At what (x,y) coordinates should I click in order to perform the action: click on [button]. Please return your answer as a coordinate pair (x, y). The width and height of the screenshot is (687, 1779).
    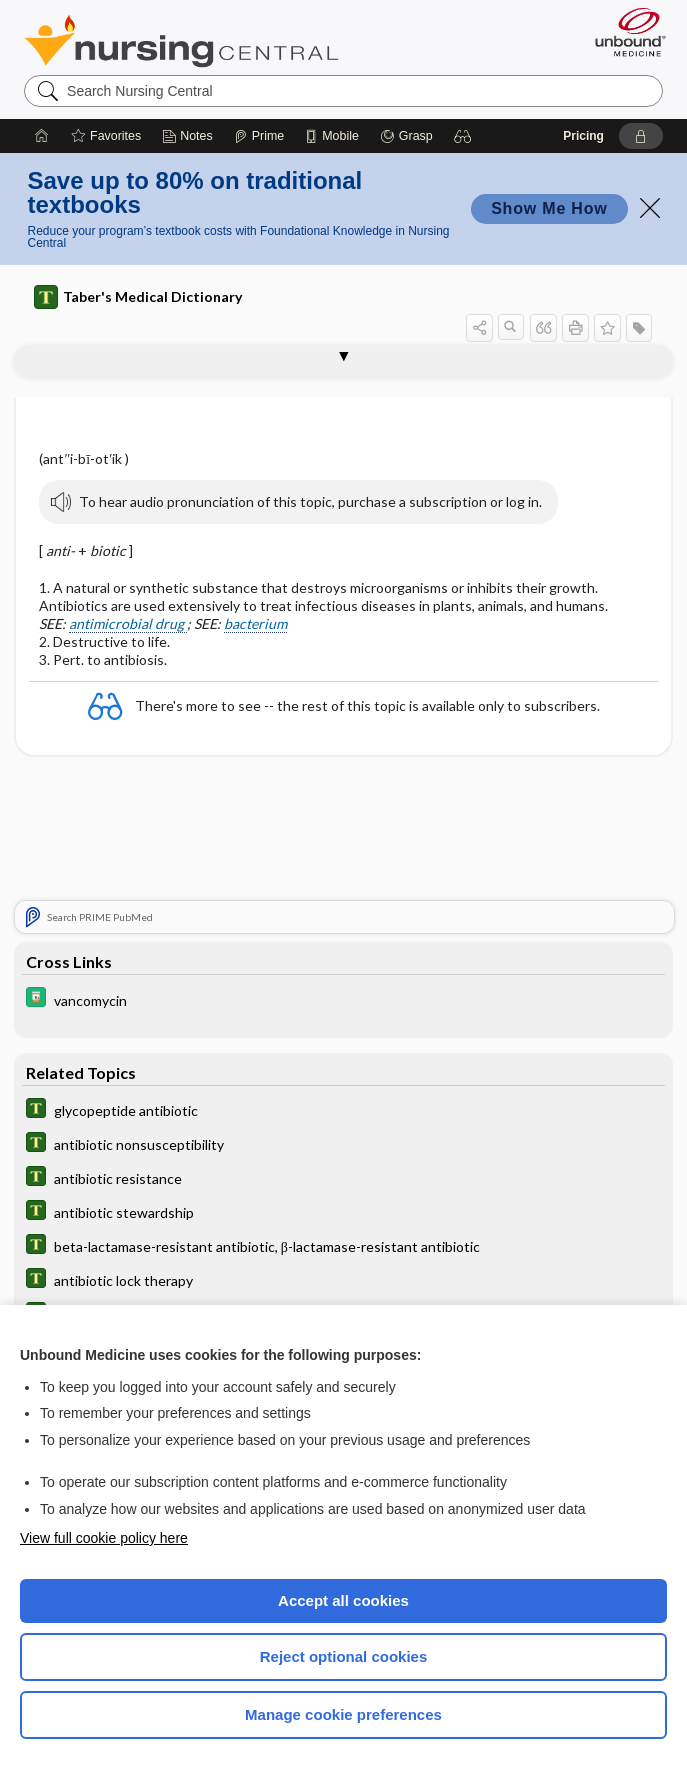
    Looking at the image, I should click on (463, 136).